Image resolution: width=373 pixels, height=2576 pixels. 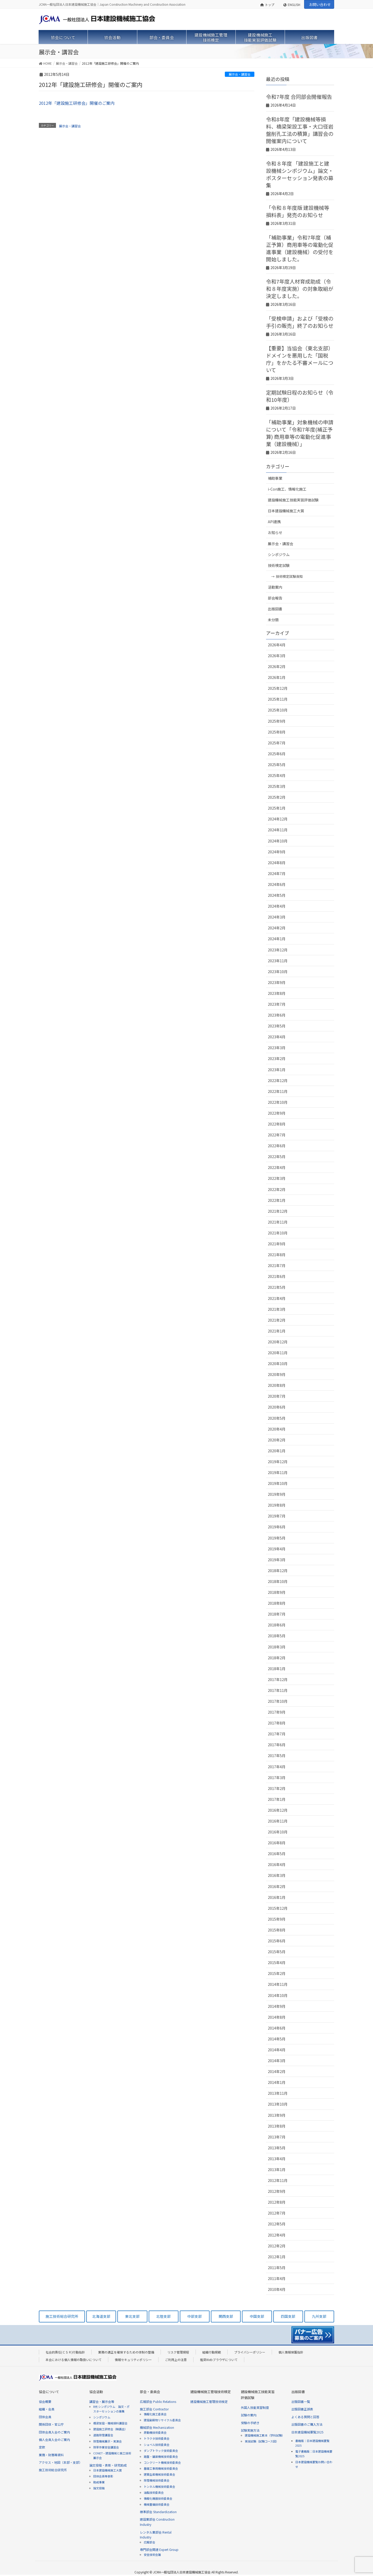 What do you see at coordinates (276, 1200) in the screenshot?
I see `2022年1月` at bounding box center [276, 1200].